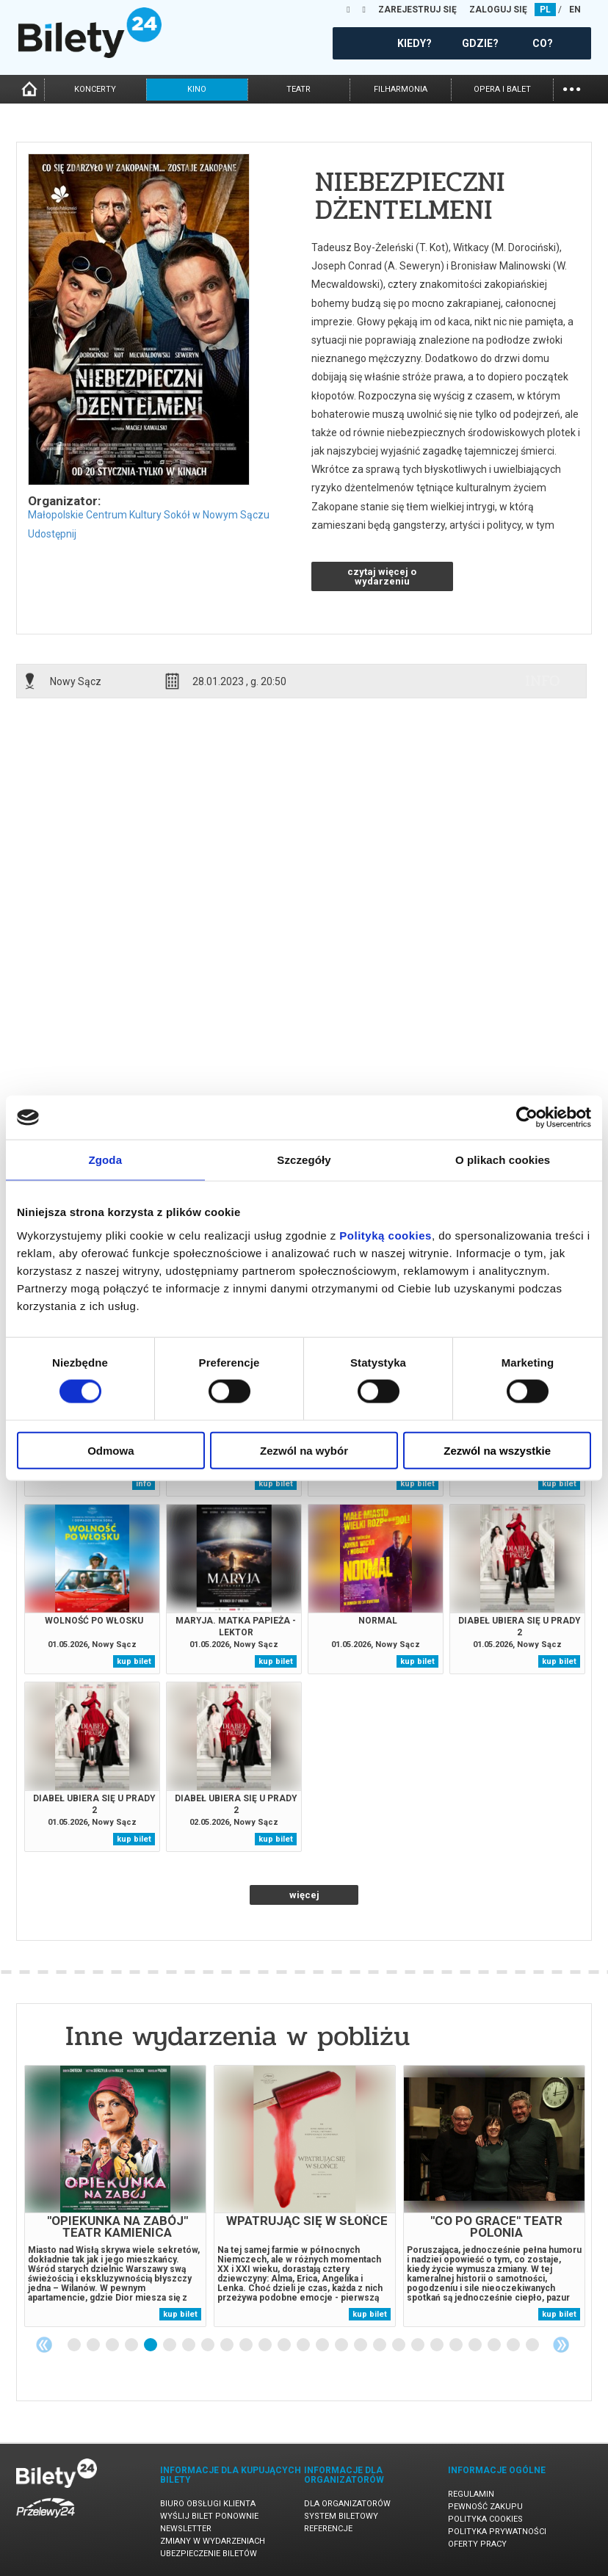  I want to click on Zgoda [tab], so click(106, 1160).